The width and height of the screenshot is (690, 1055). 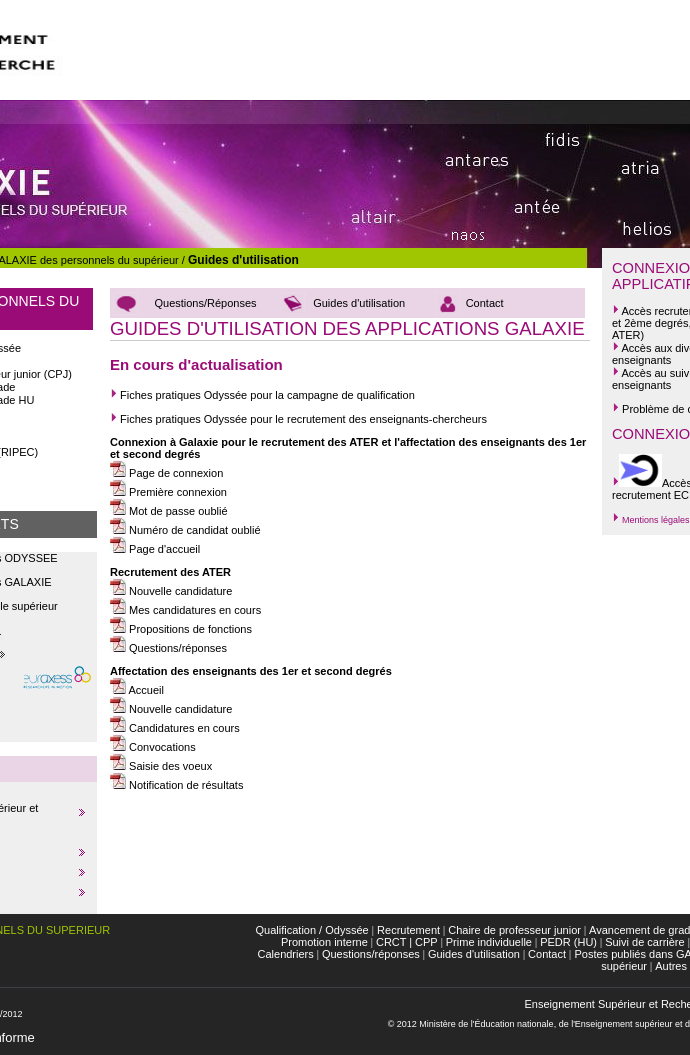 What do you see at coordinates (137, 690) in the screenshot?
I see `Accueil` at bounding box center [137, 690].